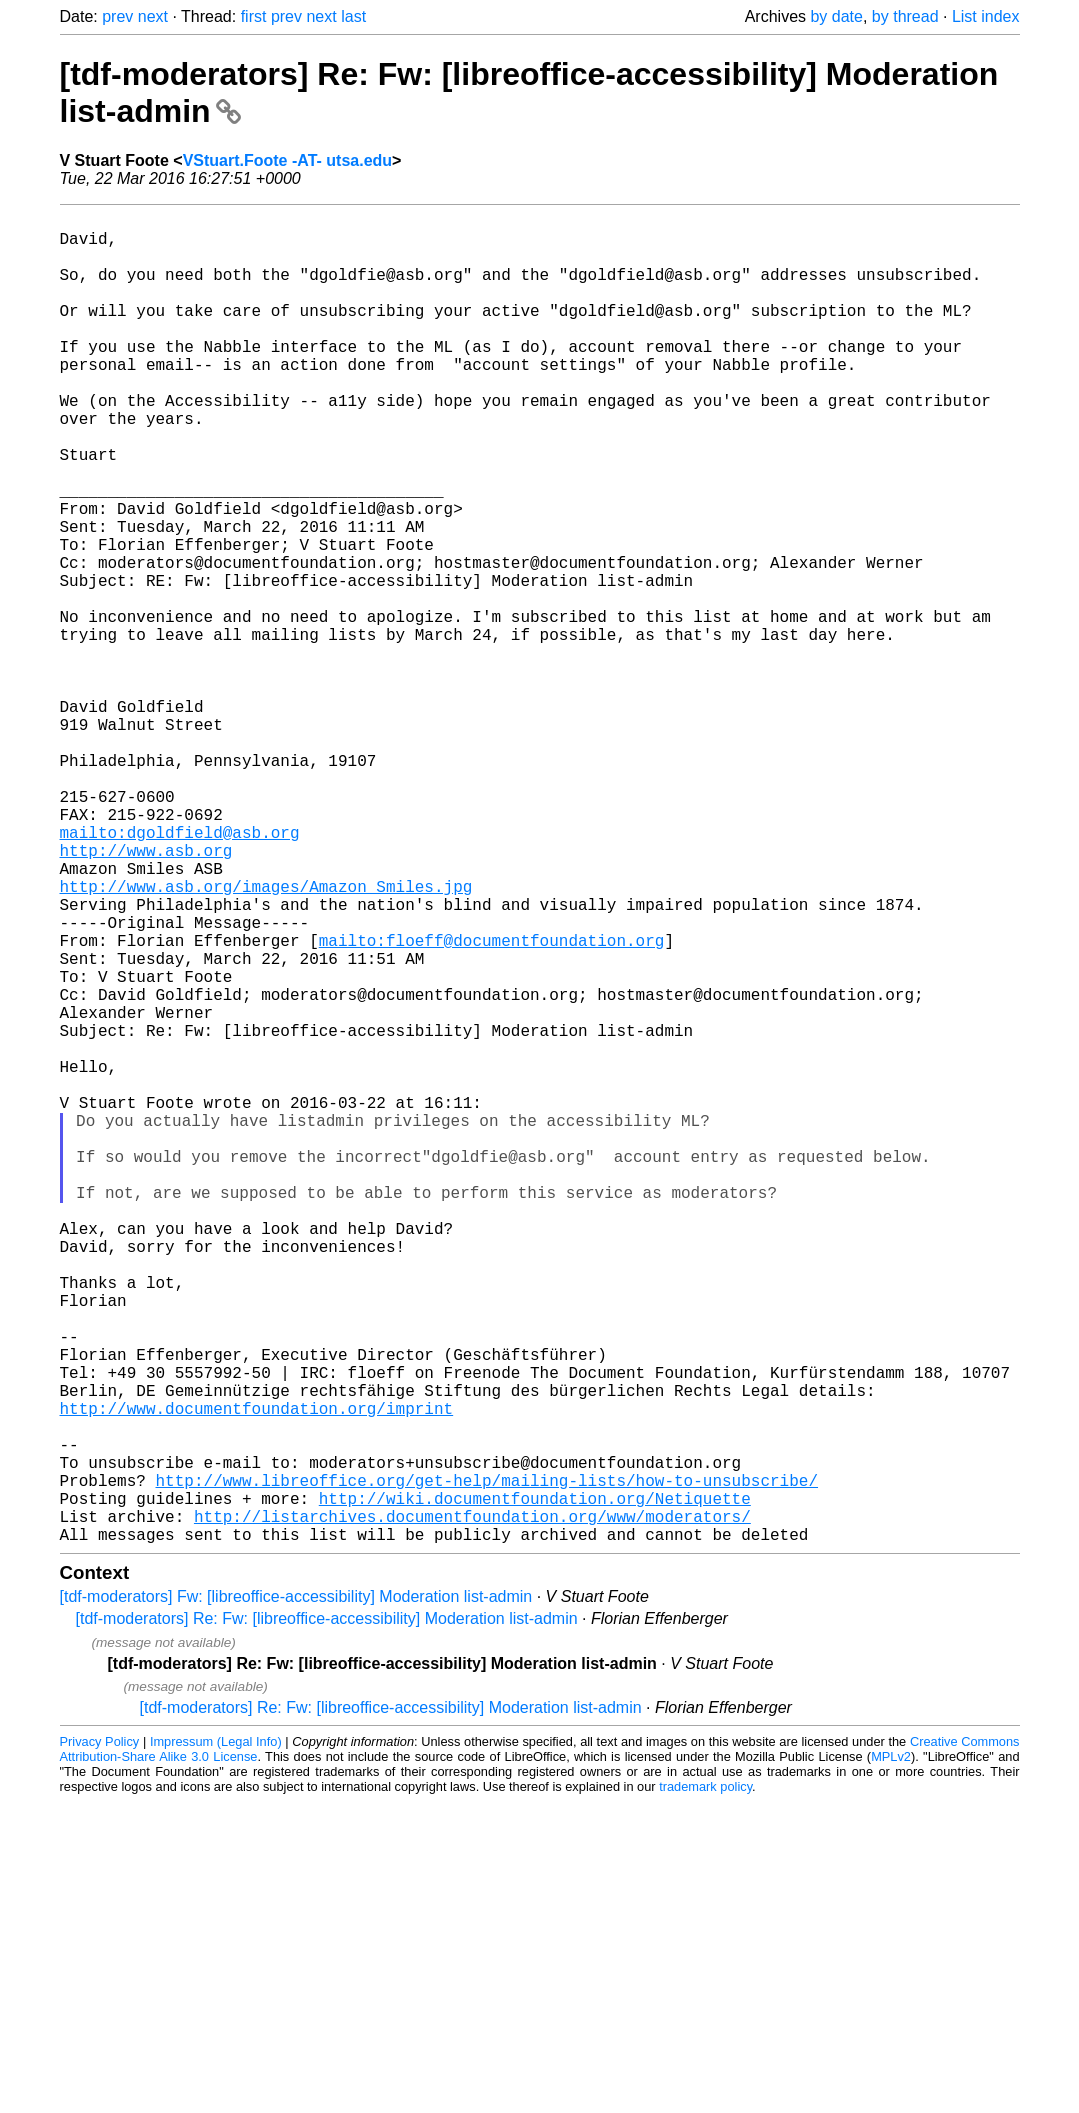 The height and width of the screenshot is (2113, 1079). What do you see at coordinates (117, 16) in the screenshot?
I see `prev` at bounding box center [117, 16].